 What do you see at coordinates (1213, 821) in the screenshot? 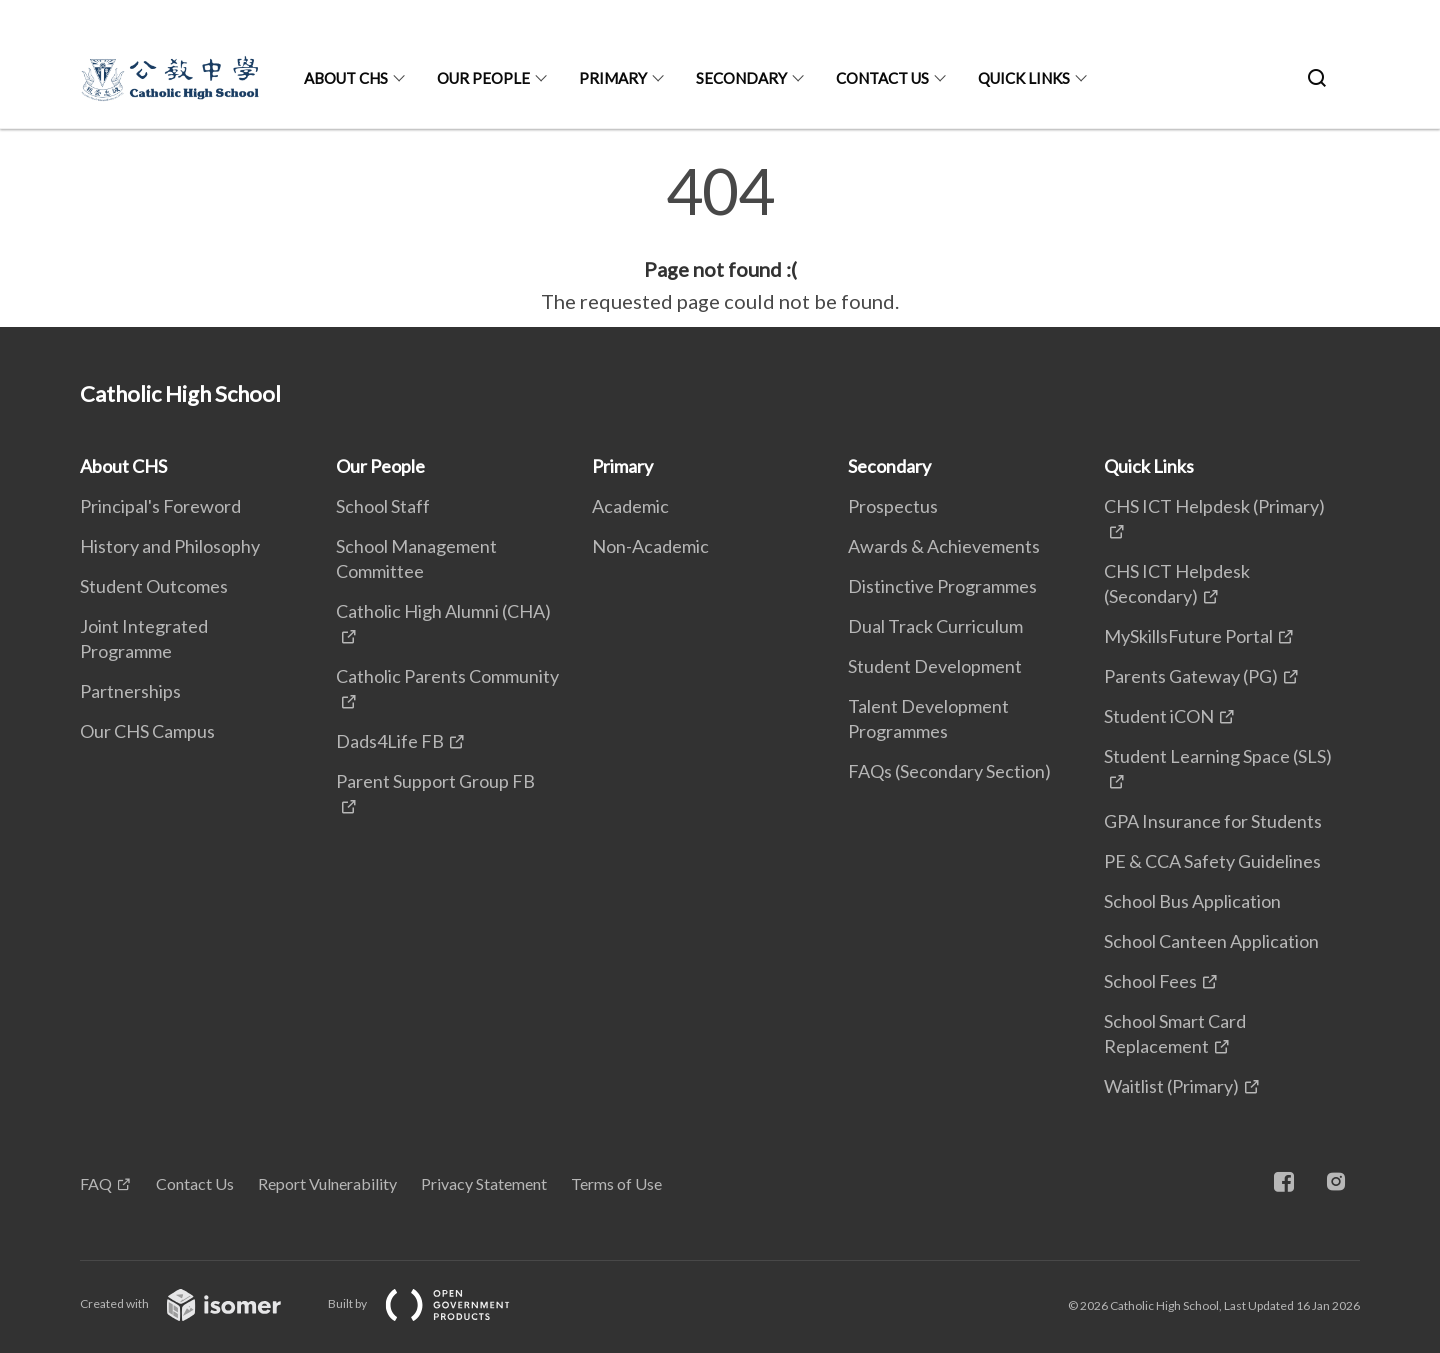
I see `GPA Insurance for Students` at bounding box center [1213, 821].